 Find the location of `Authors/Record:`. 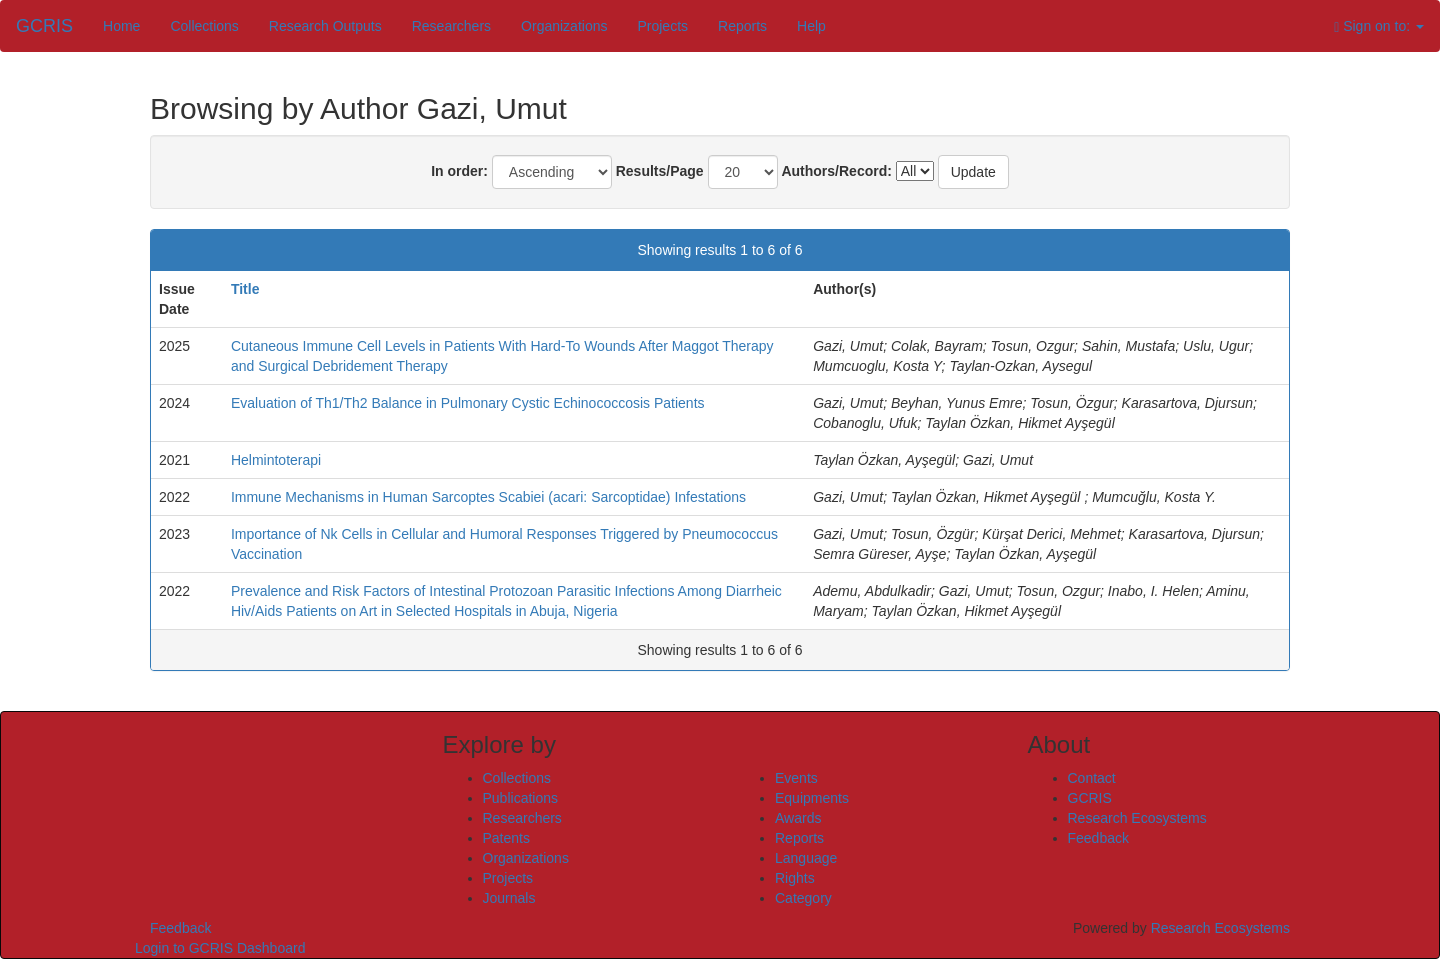

Authors/Record: is located at coordinates (836, 171).